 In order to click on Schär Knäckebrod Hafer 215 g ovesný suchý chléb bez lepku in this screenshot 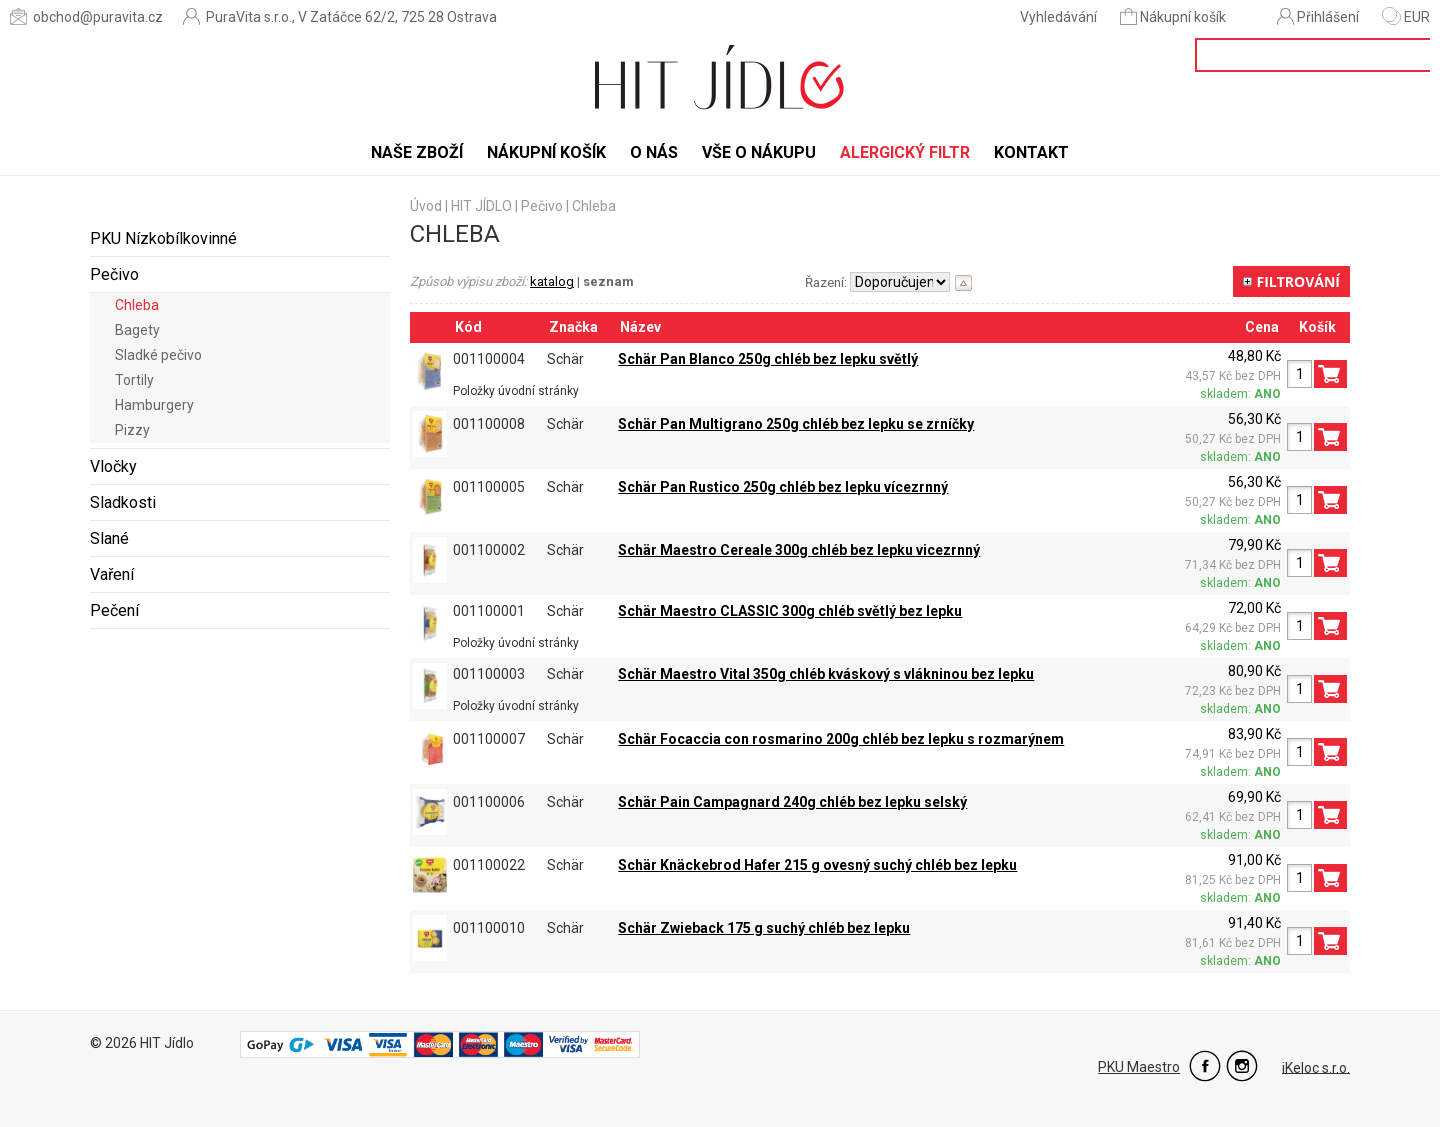, I will do `click(817, 865)`.